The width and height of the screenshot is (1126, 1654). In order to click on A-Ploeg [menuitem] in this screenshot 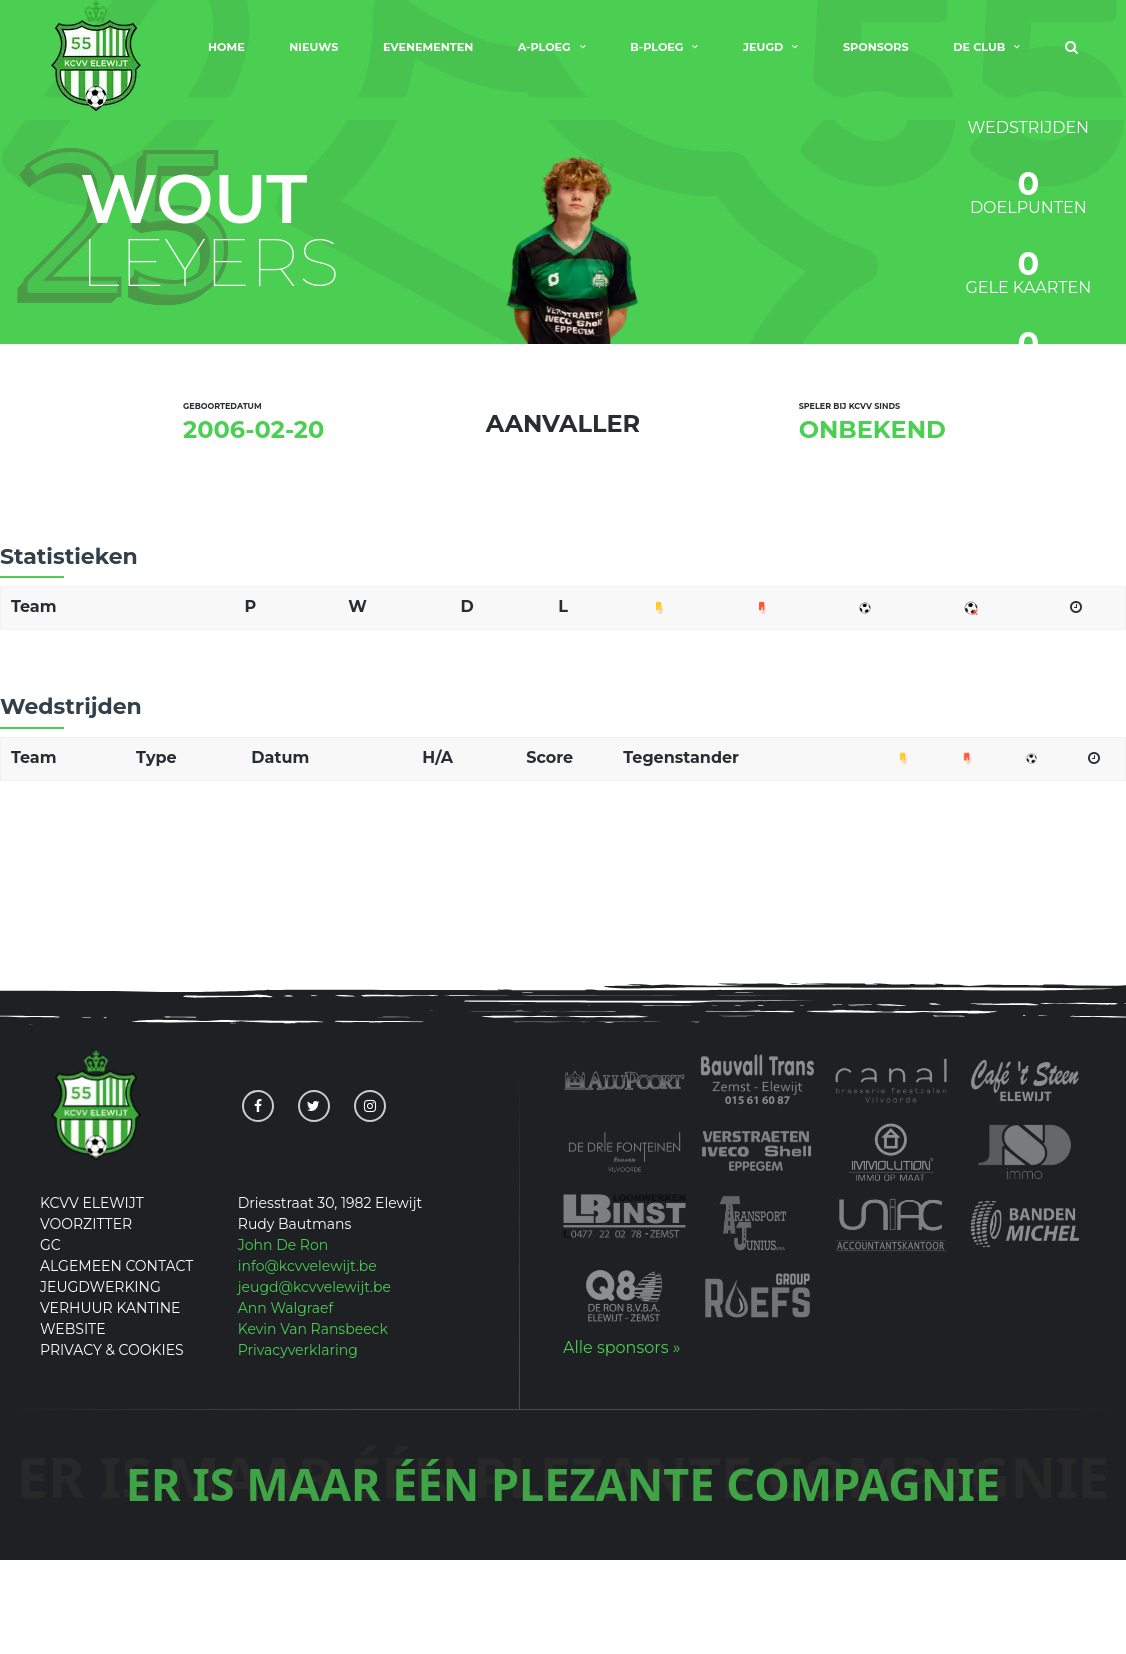, I will do `click(544, 58)`.